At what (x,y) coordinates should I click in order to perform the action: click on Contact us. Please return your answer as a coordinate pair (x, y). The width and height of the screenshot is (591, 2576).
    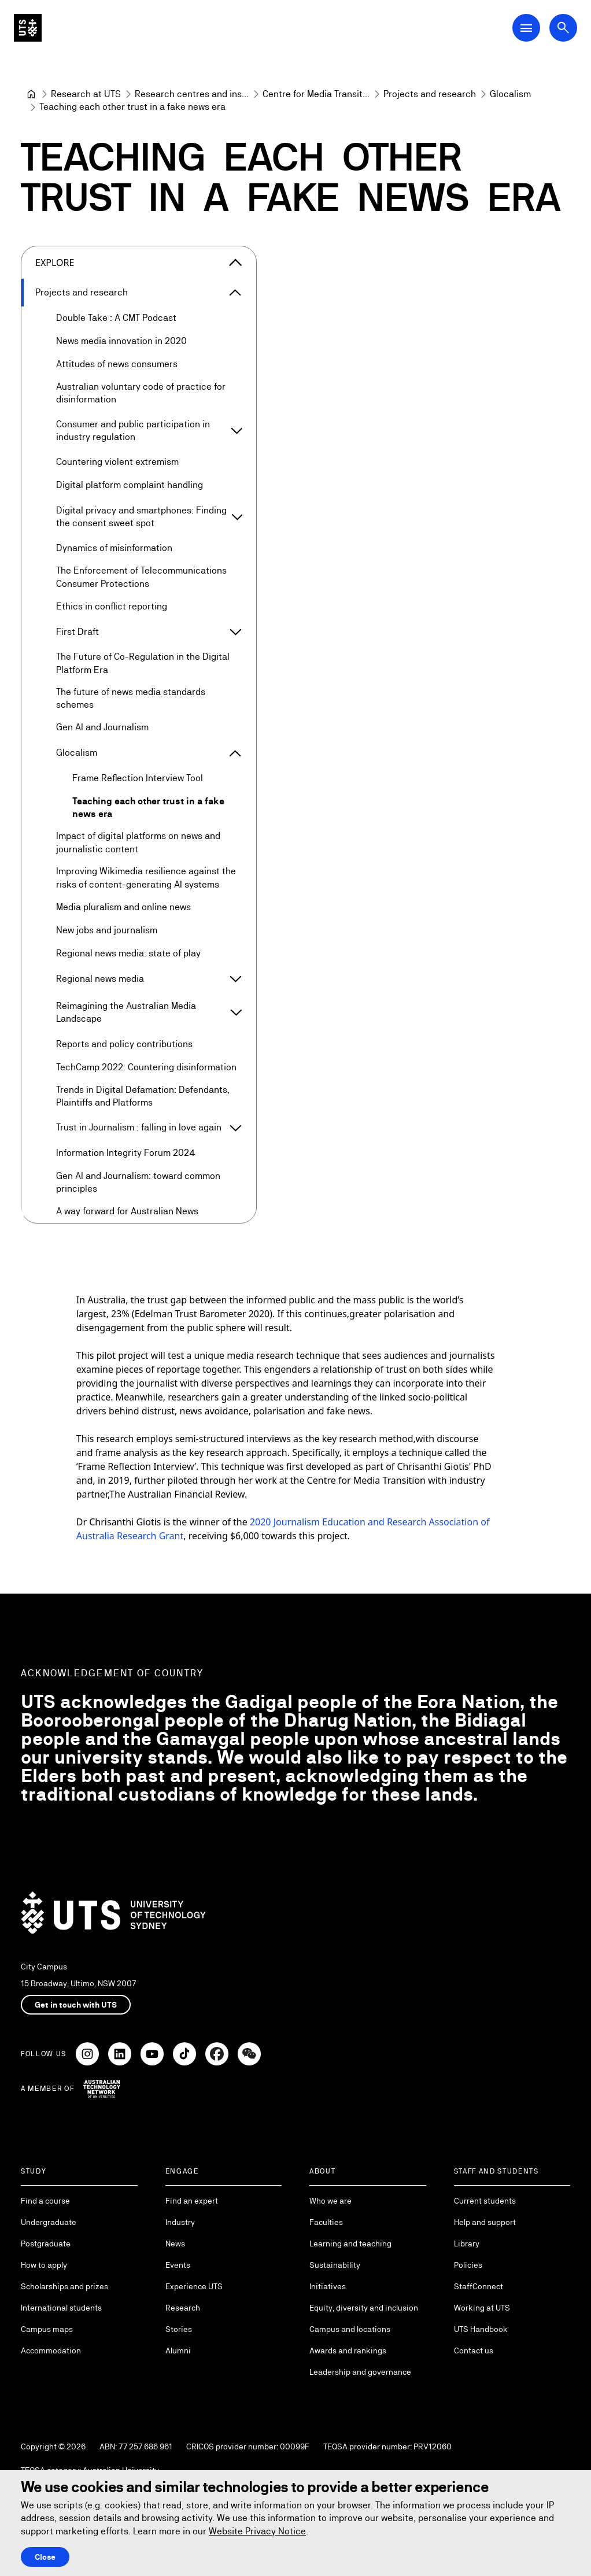
    Looking at the image, I should click on (473, 2350).